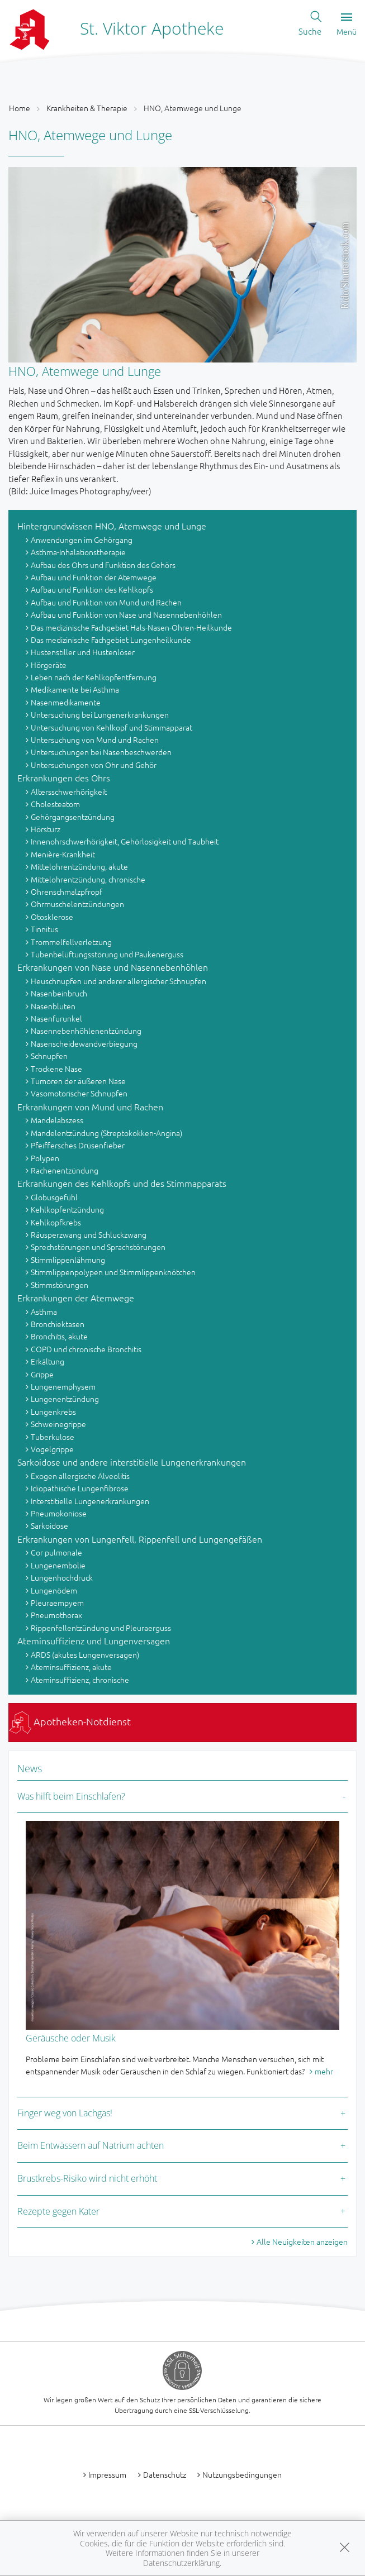  I want to click on Interstitielle Lungenerkrankungen, so click(90, 1500).